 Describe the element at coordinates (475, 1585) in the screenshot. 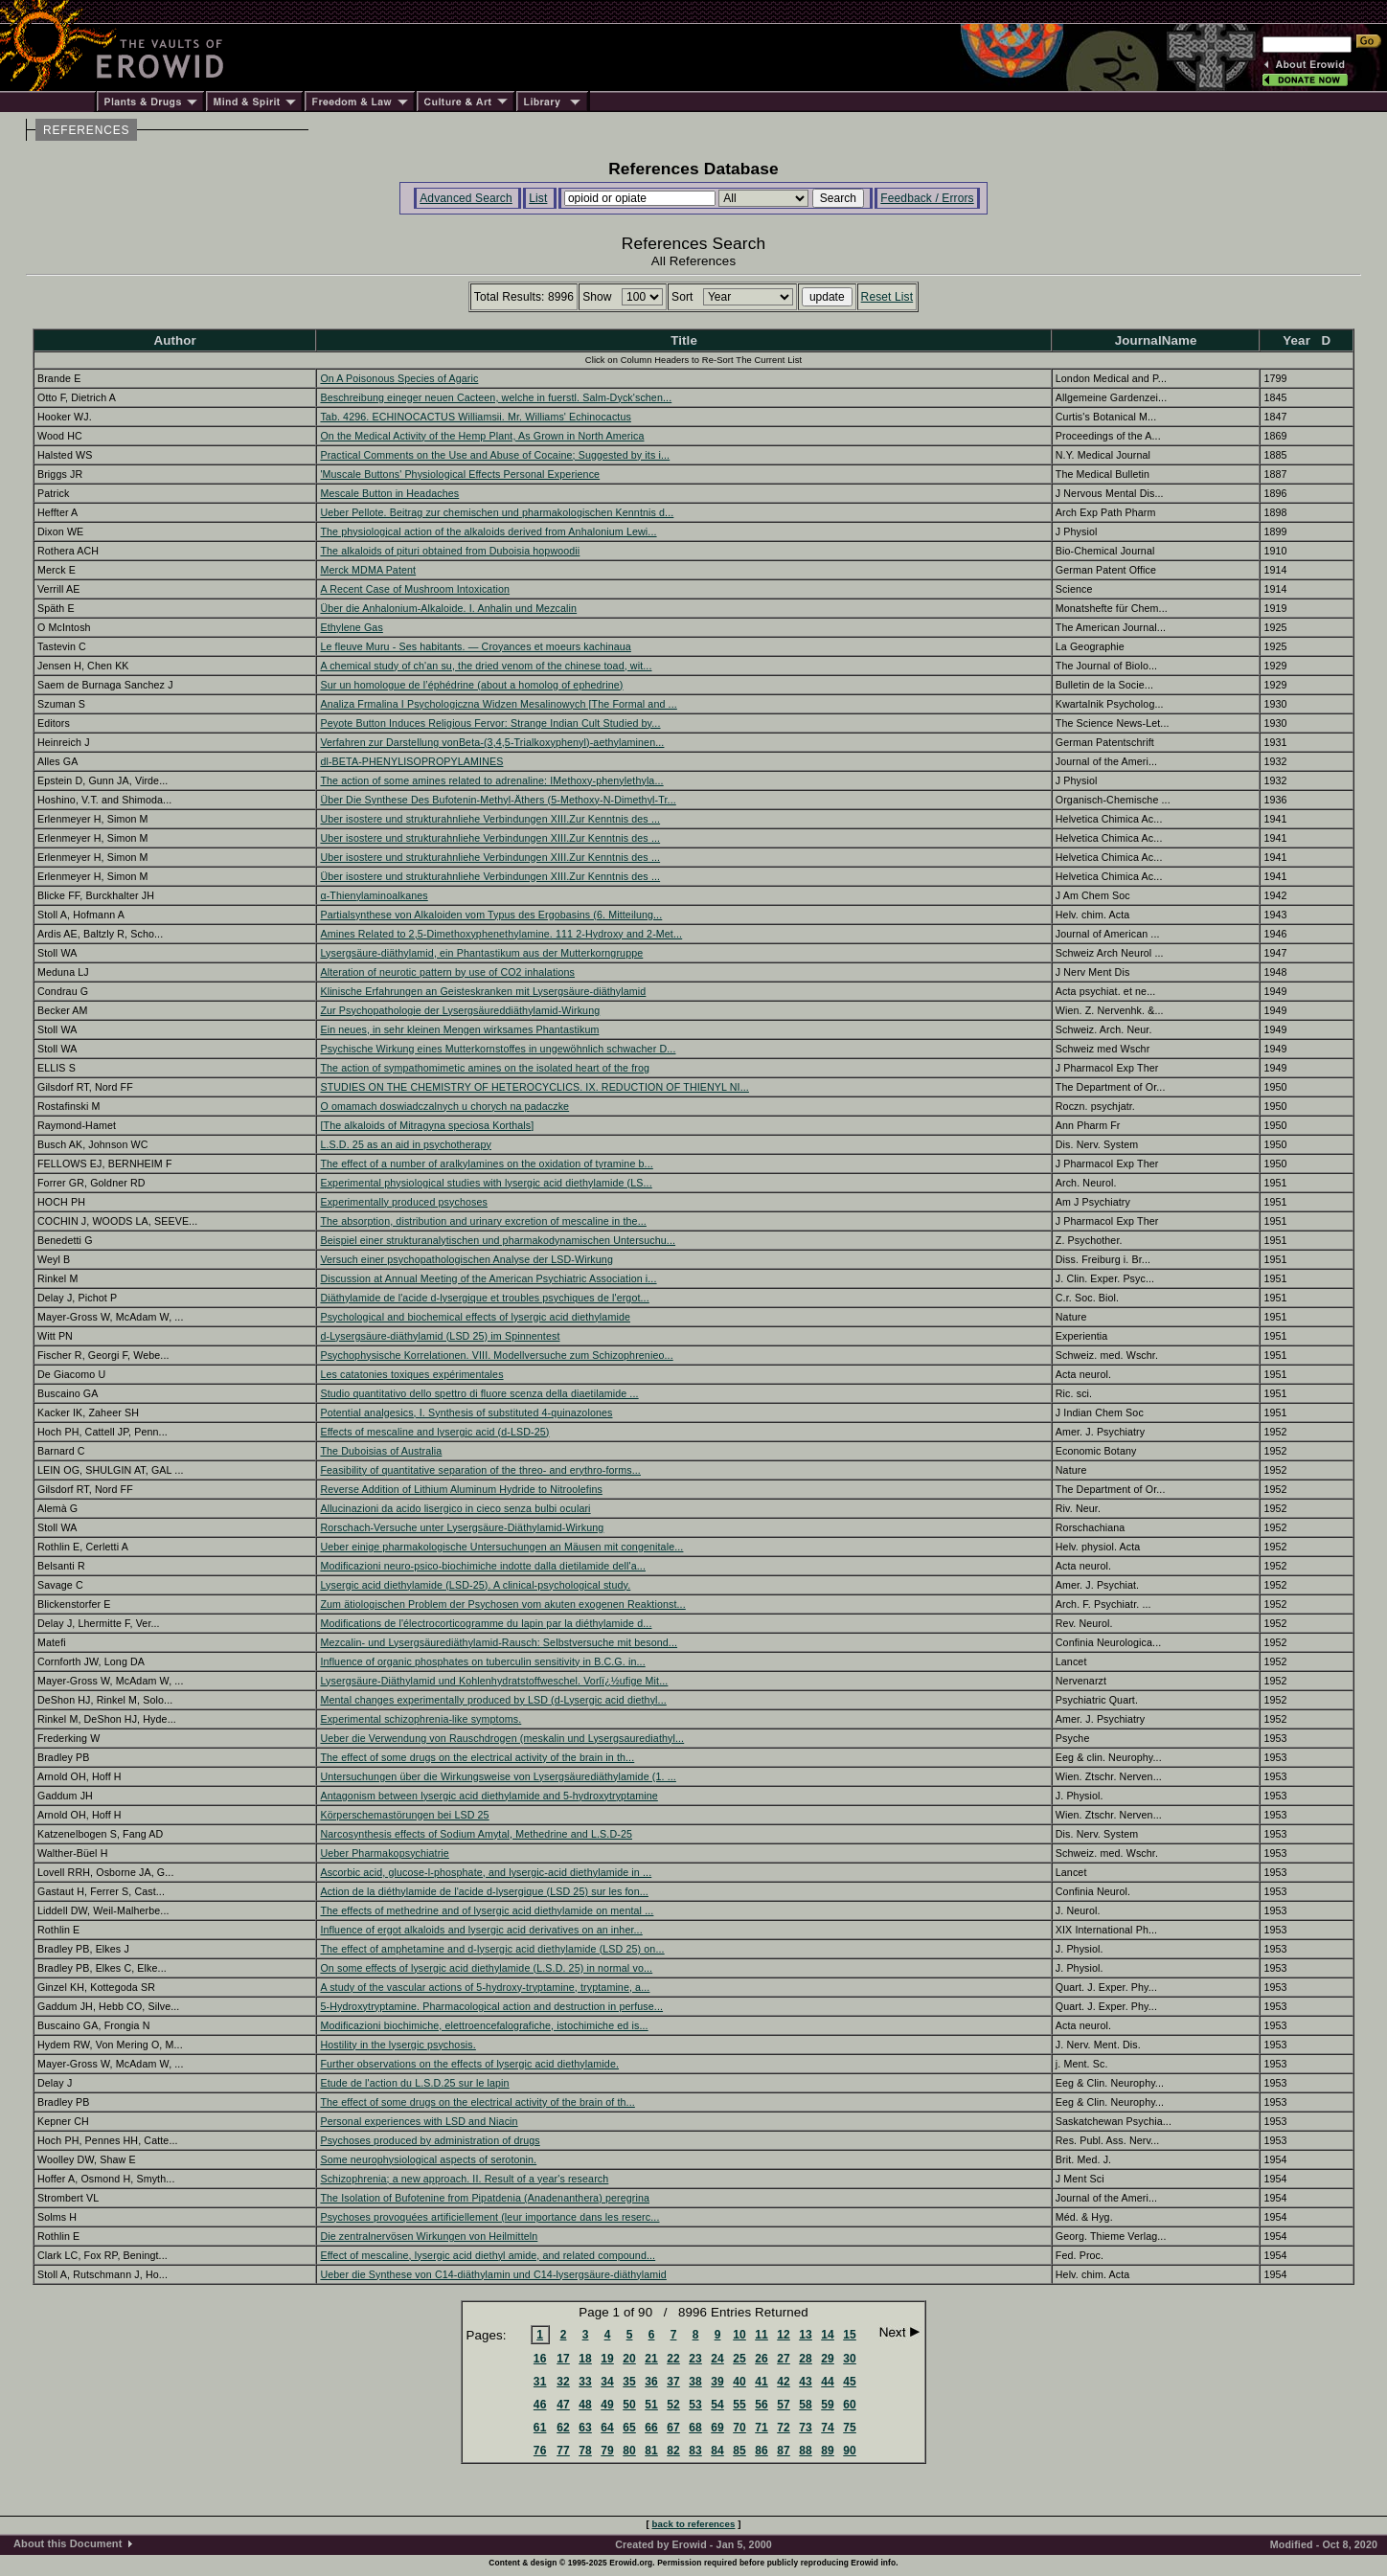

I see `Lysergic acid diethylamide (LSD-25). A clinical-psychological study.` at that location.